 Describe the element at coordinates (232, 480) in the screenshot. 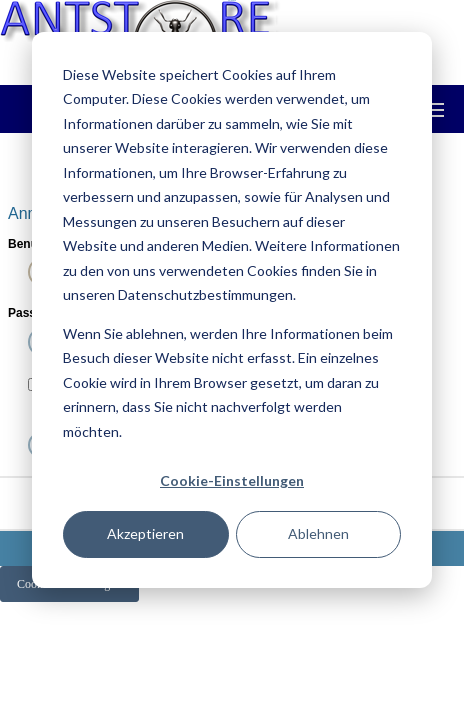

I see `Cookie-Einstellungen` at that location.